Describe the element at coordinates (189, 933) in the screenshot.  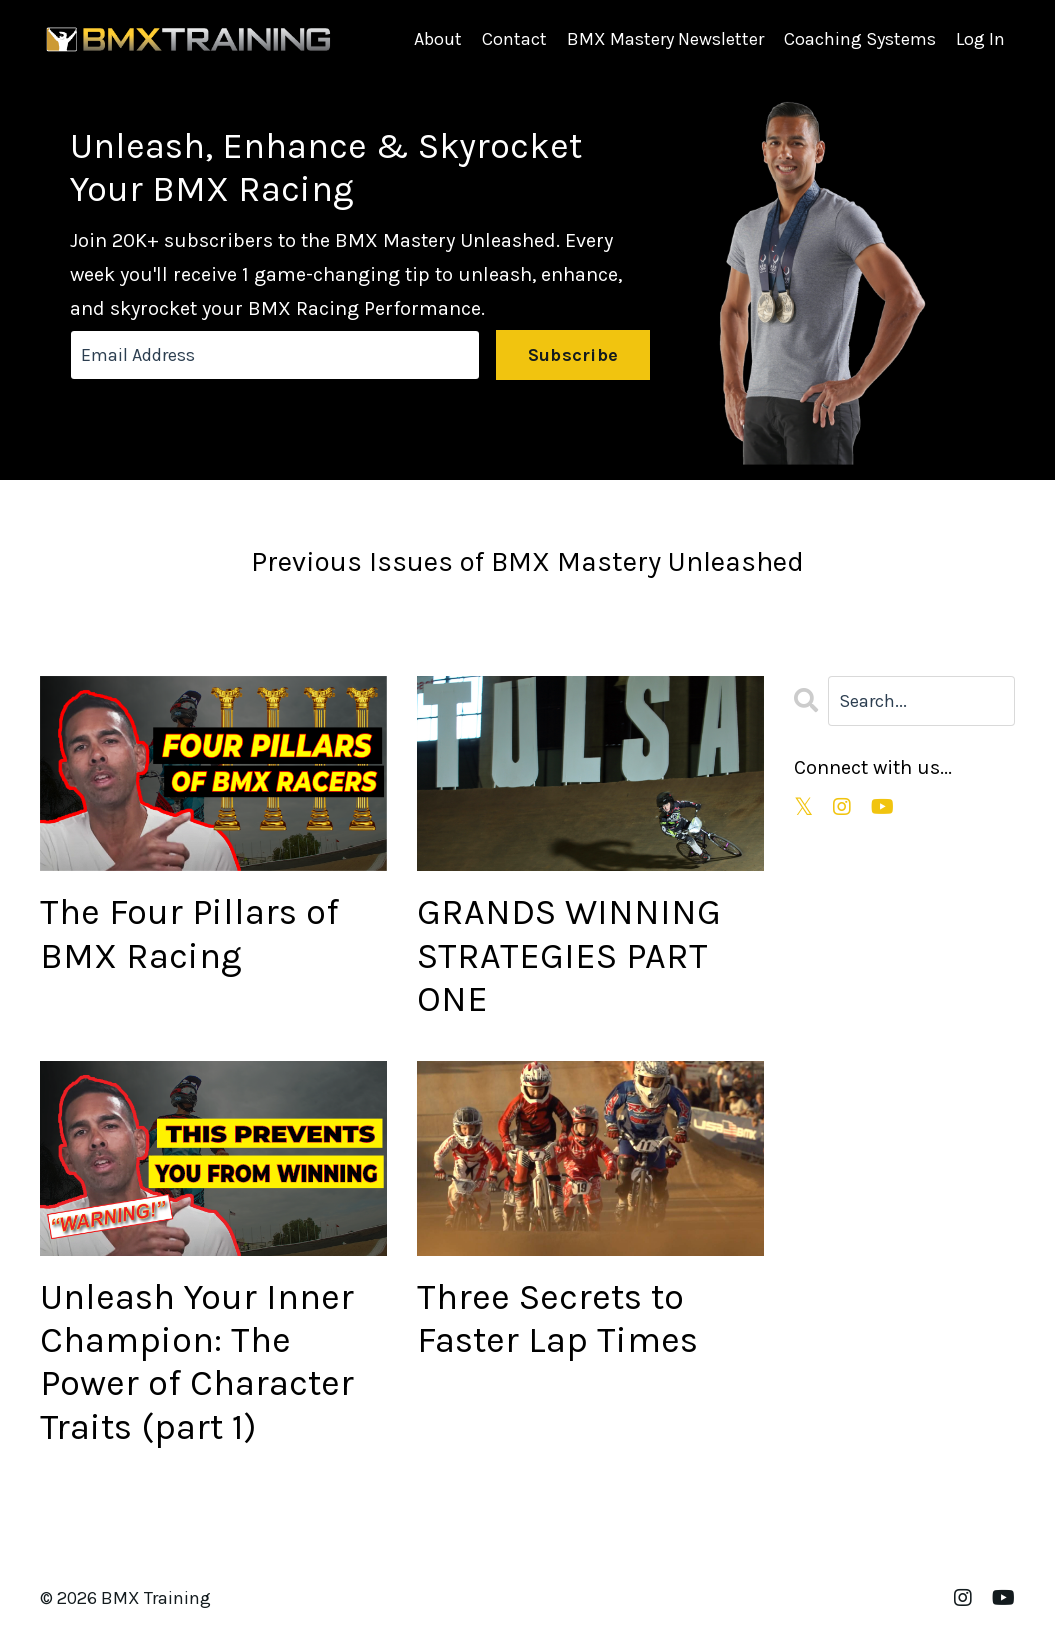
I see `The Four Pillars of BMX Racing` at that location.